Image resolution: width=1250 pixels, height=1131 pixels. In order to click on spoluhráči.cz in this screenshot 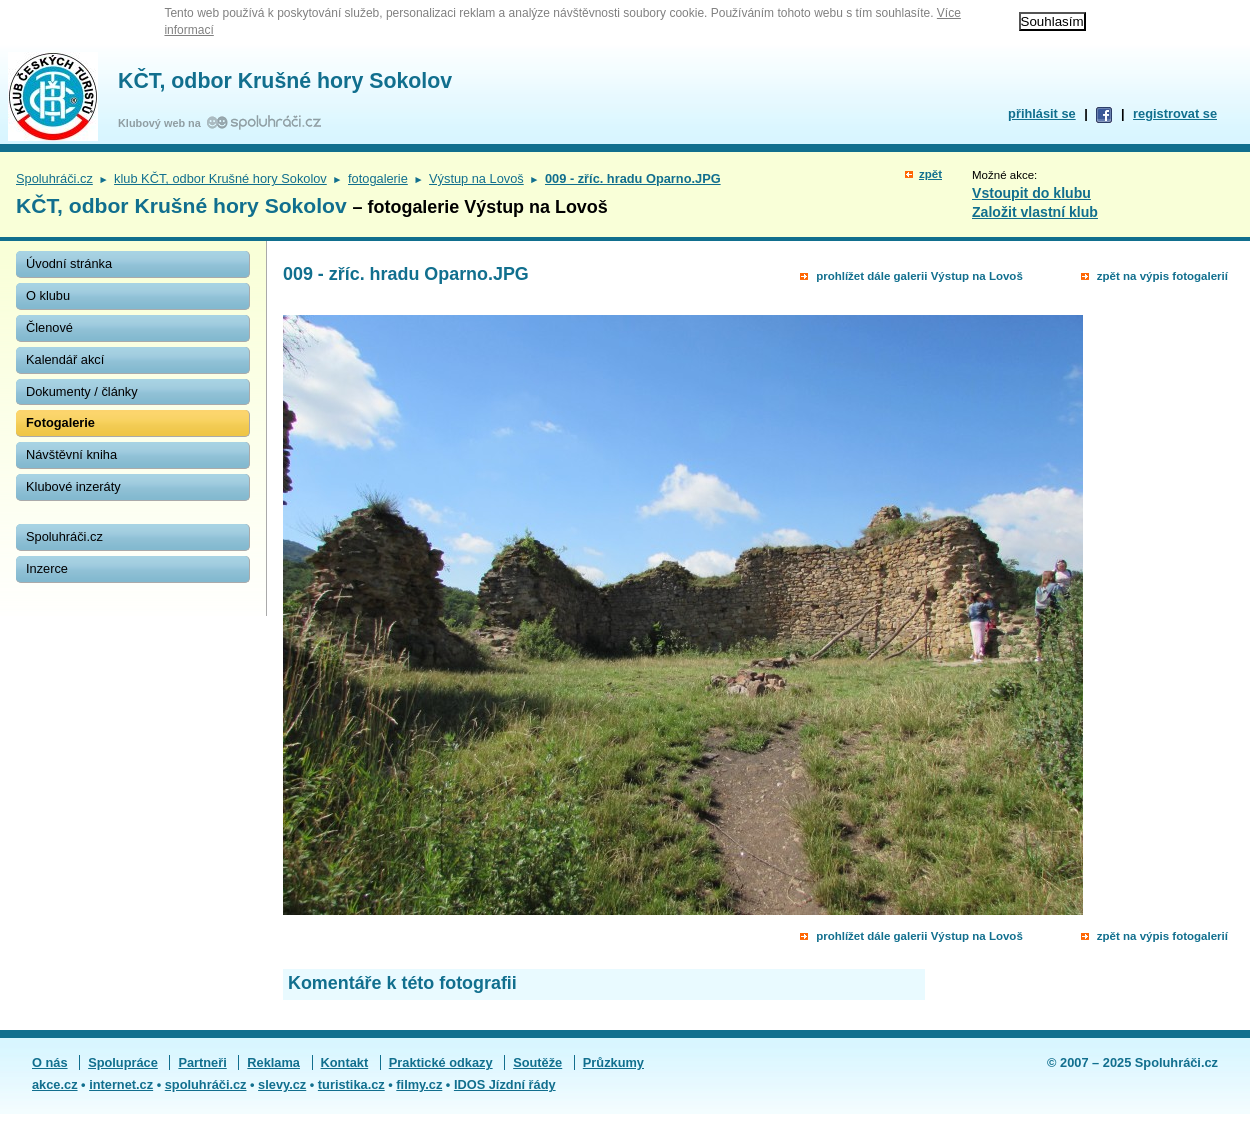, I will do `click(206, 1084)`.